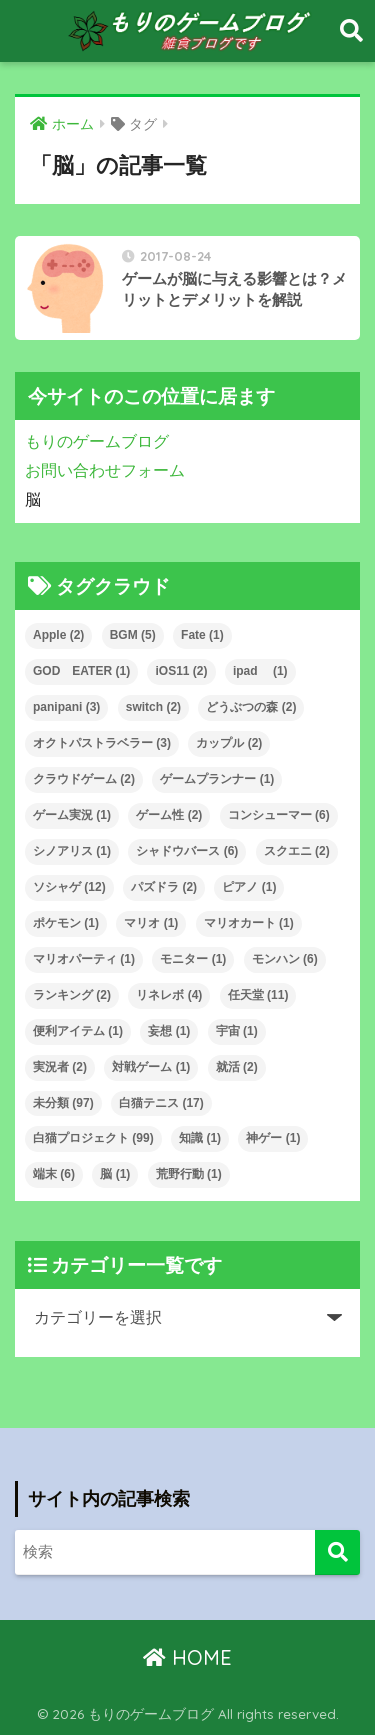 The width and height of the screenshot is (375, 1735). I want to click on ランキング [ランキング (2個の項目)], so click(72, 995).